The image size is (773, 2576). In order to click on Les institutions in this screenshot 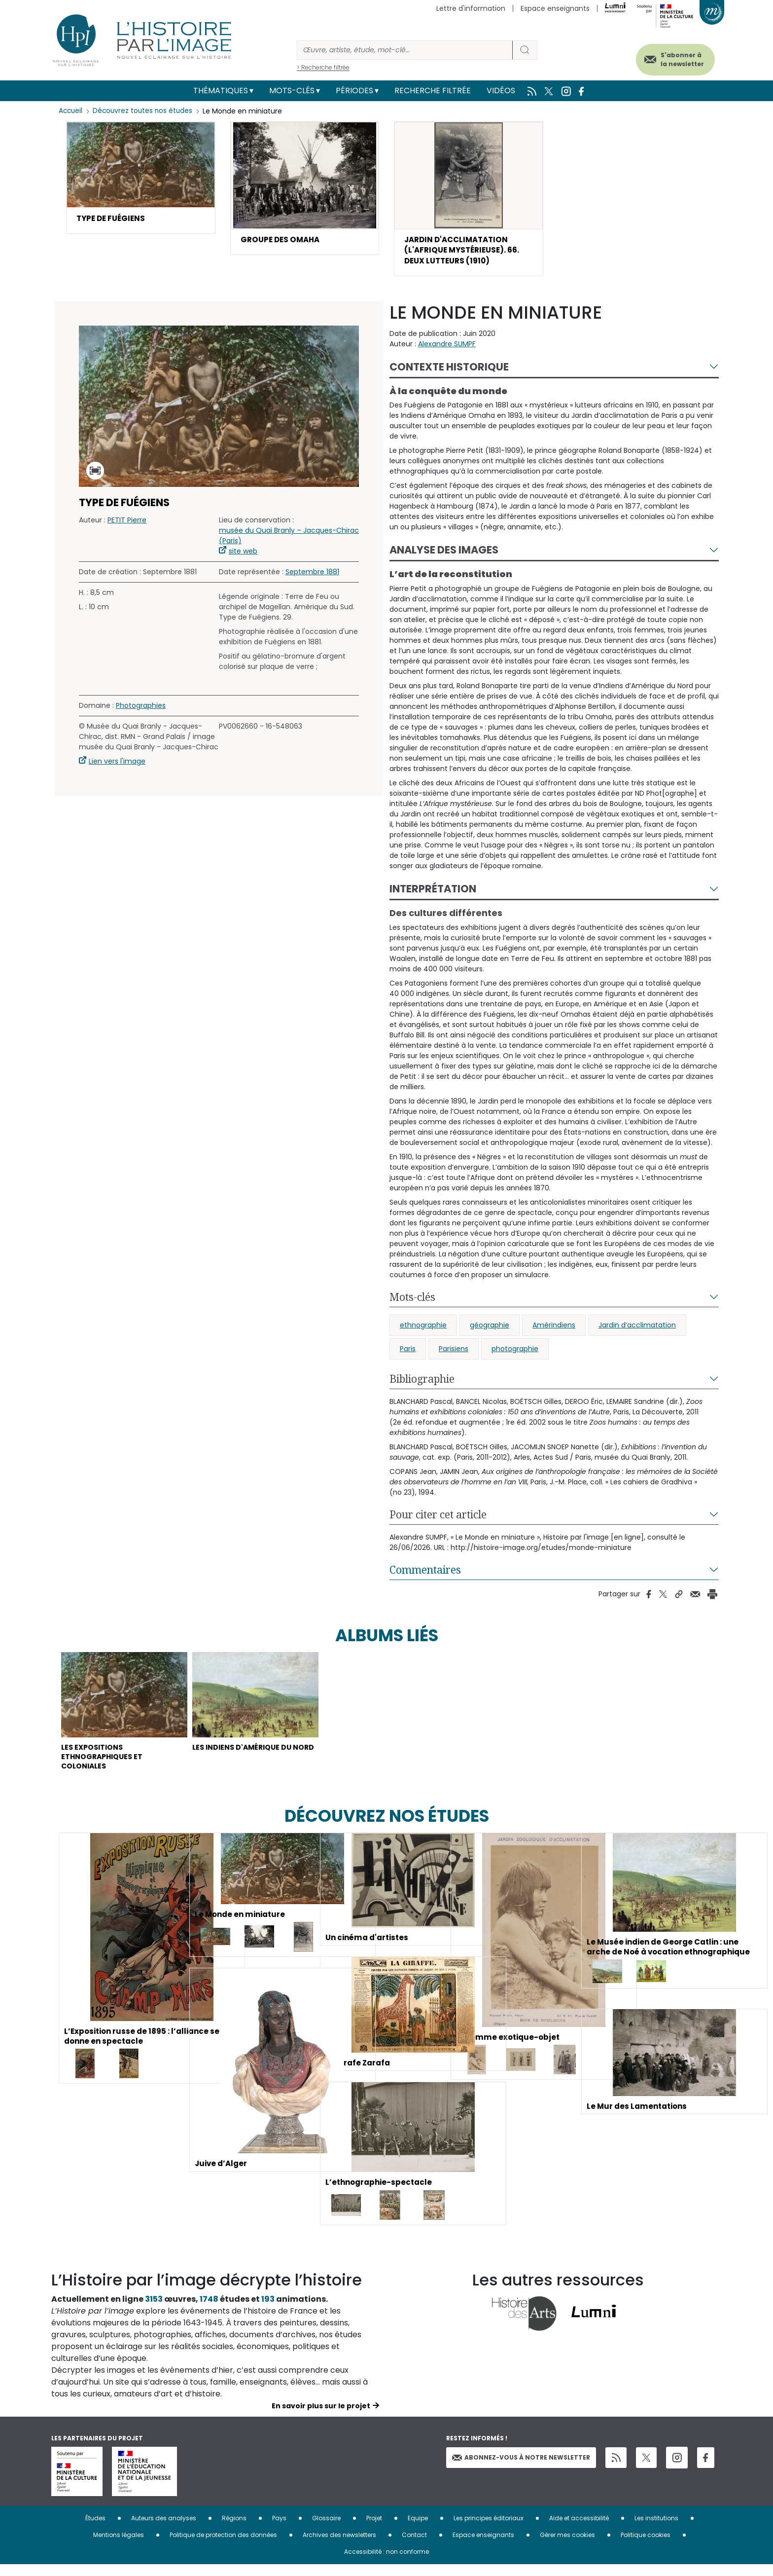, I will do `click(656, 2529)`.